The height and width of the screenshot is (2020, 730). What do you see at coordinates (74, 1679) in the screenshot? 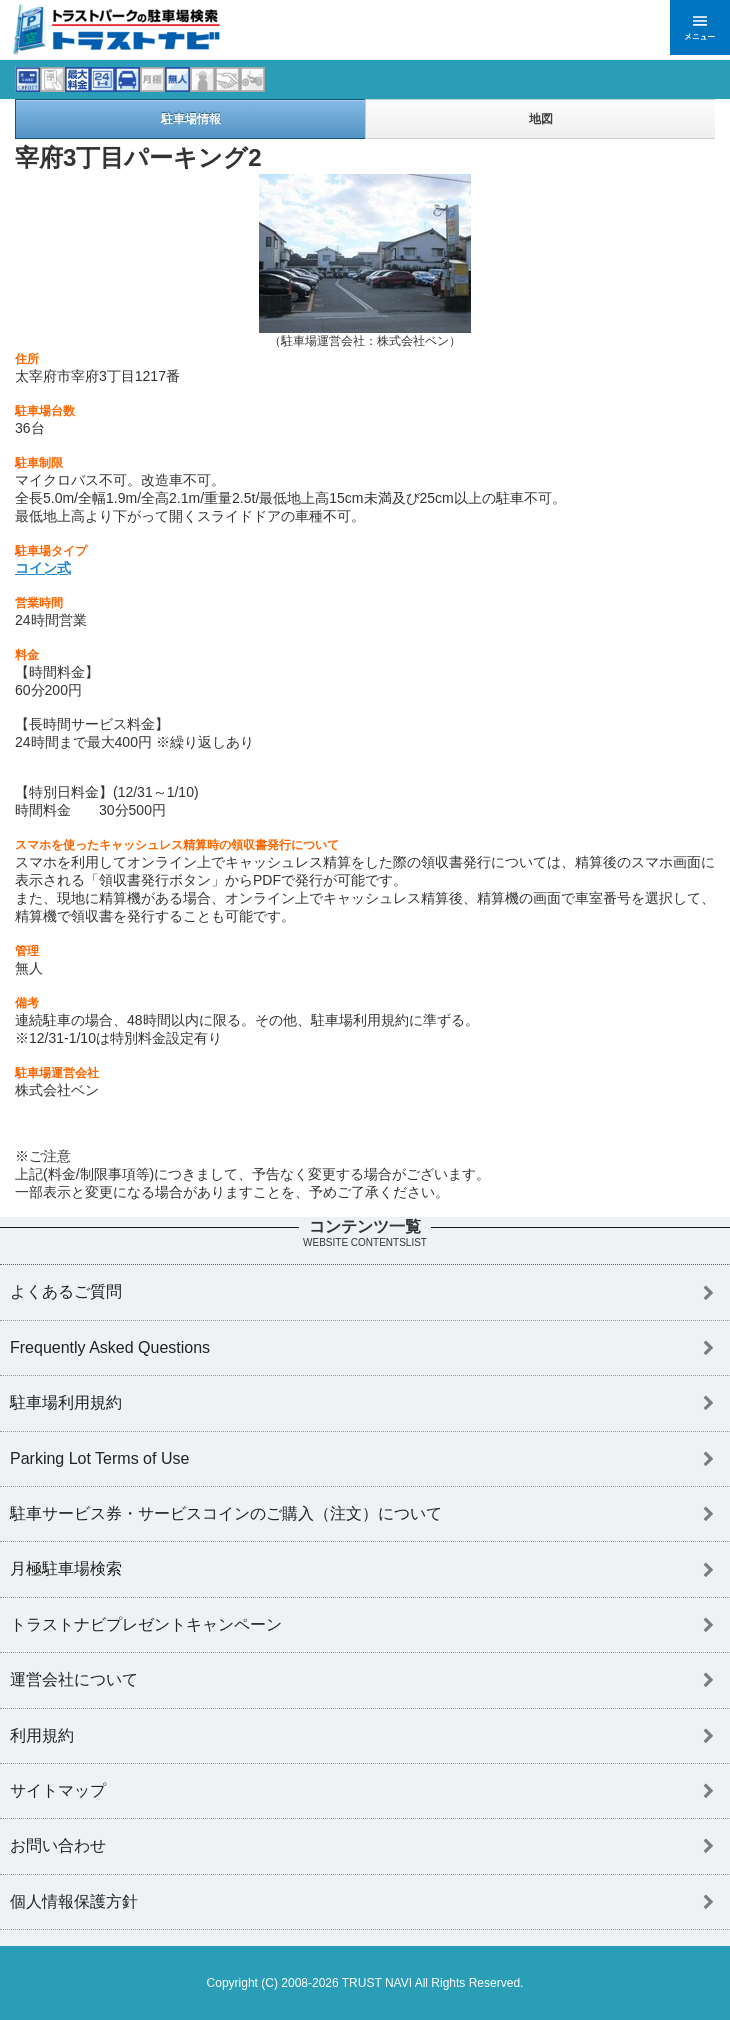
I see `運営会社について` at bounding box center [74, 1679].